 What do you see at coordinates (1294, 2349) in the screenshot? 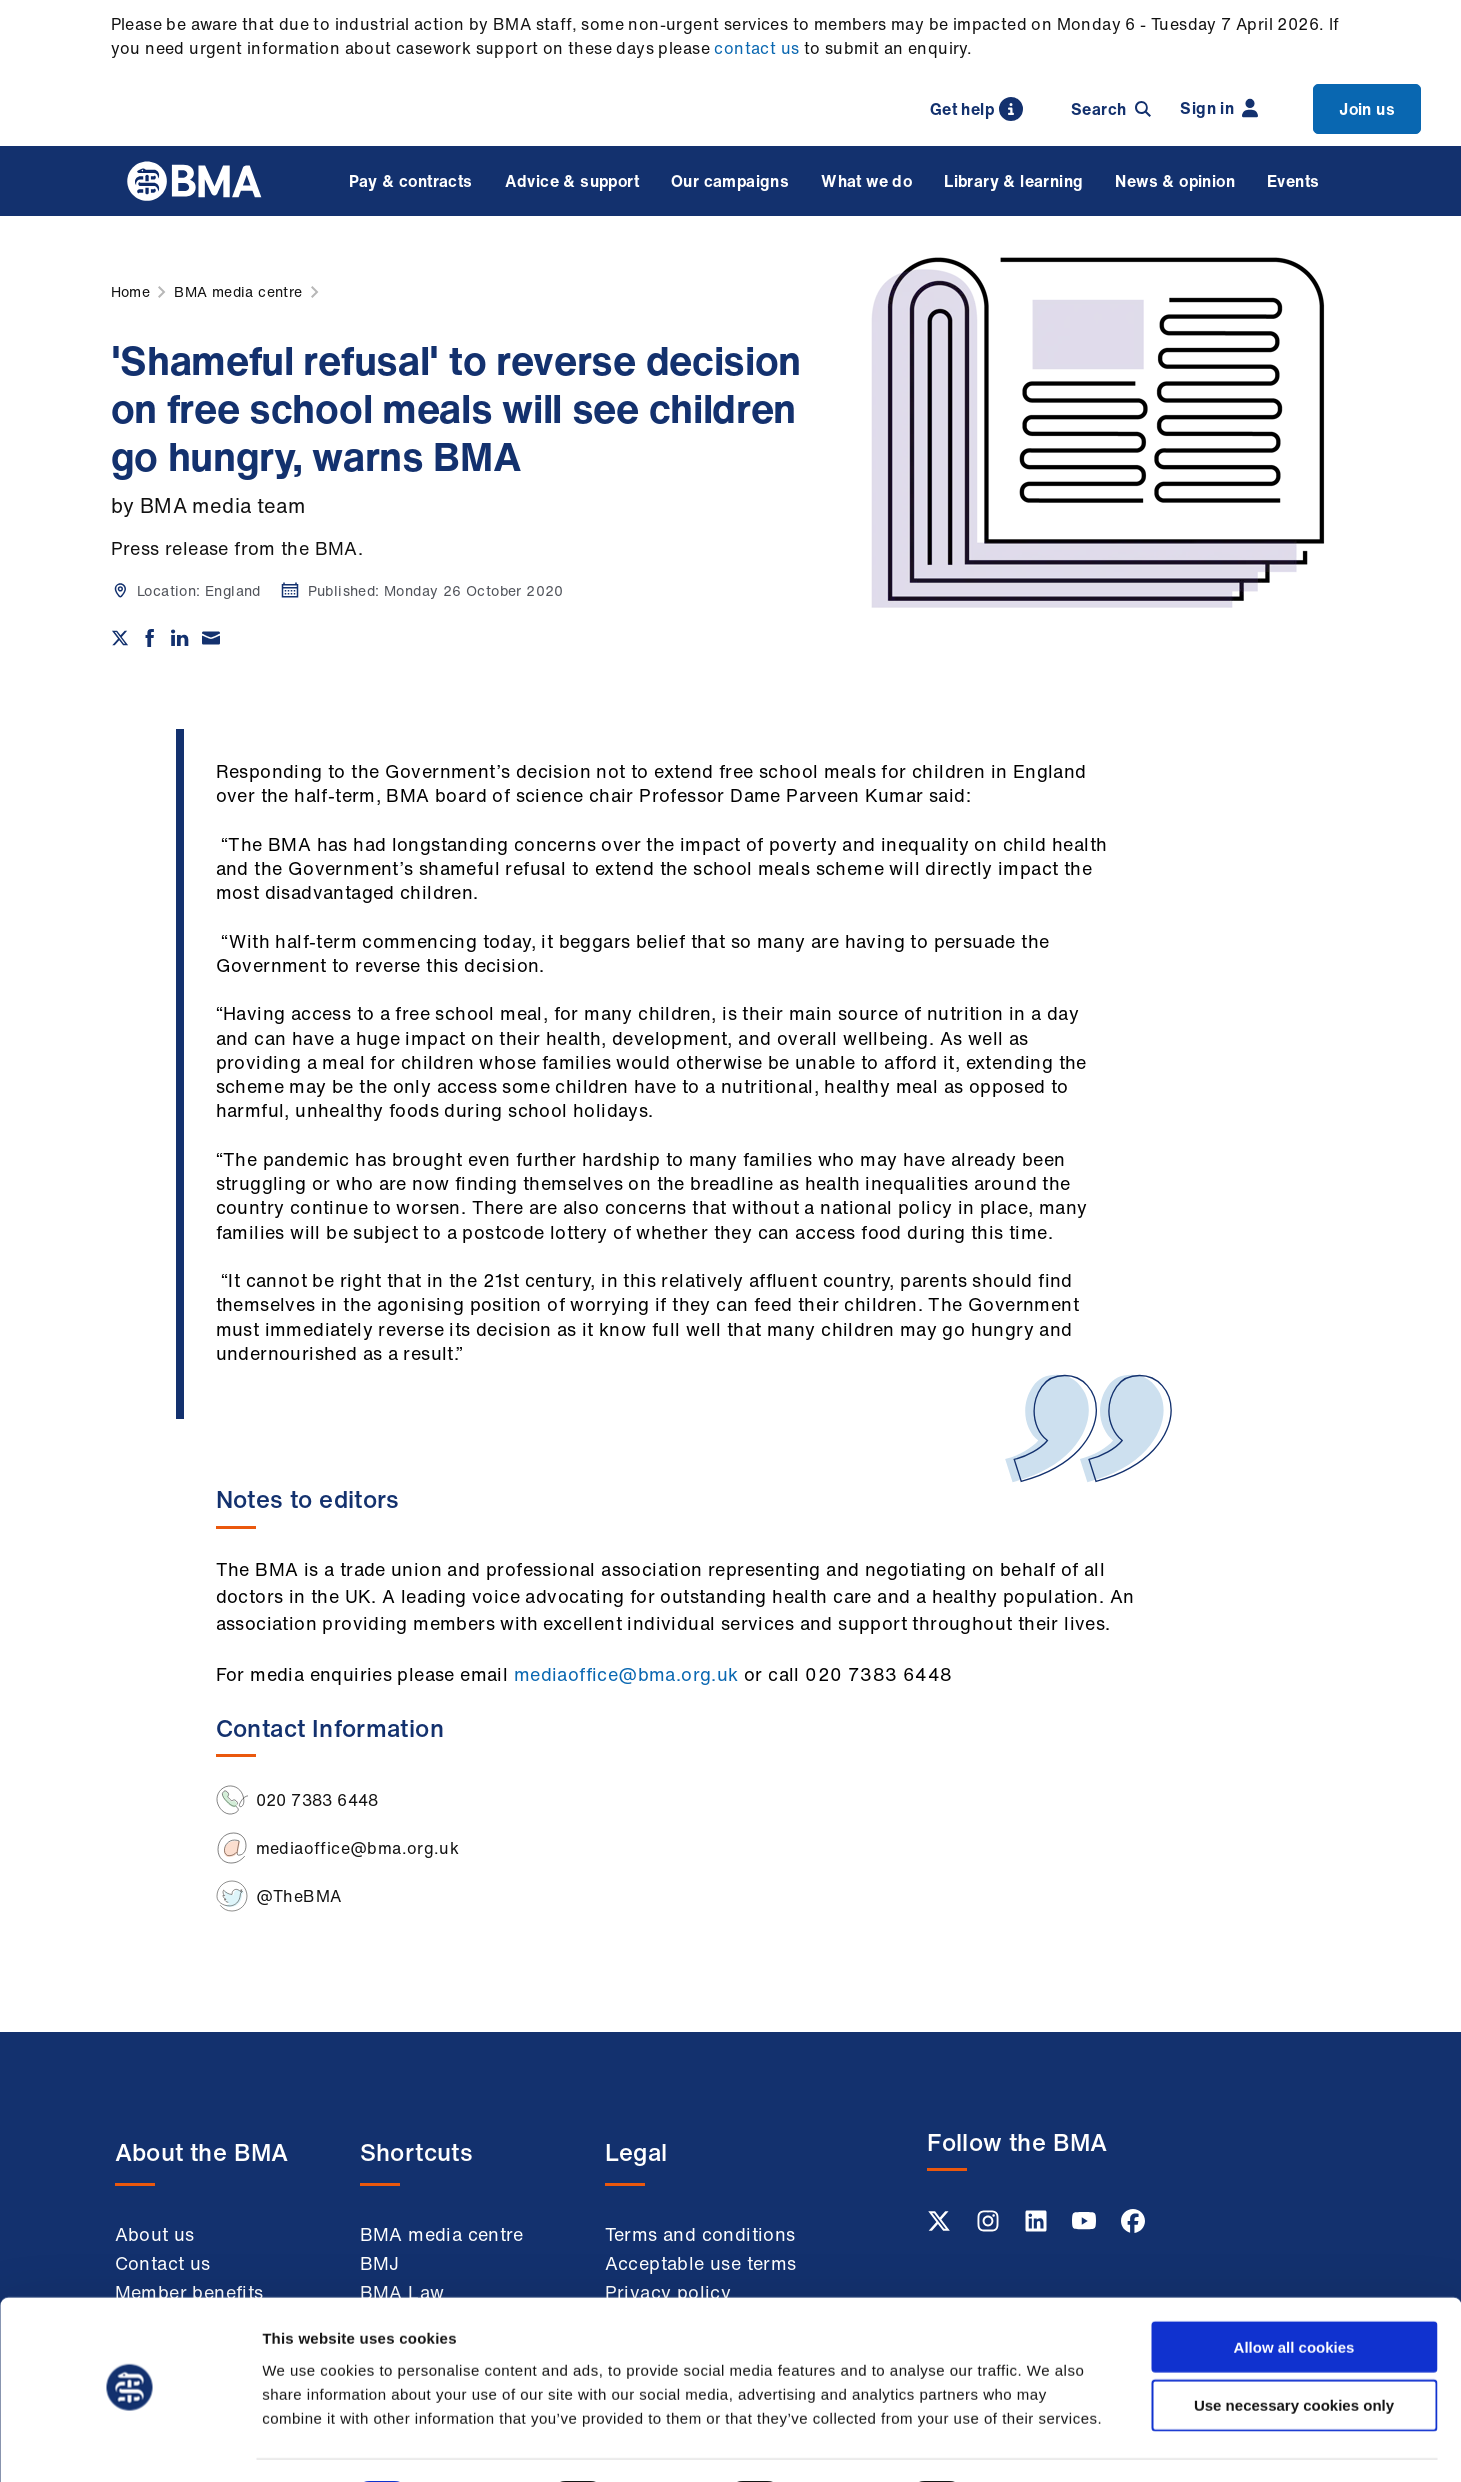
I see `Use necessary cookies only` at bounding box center [1294, 2349].